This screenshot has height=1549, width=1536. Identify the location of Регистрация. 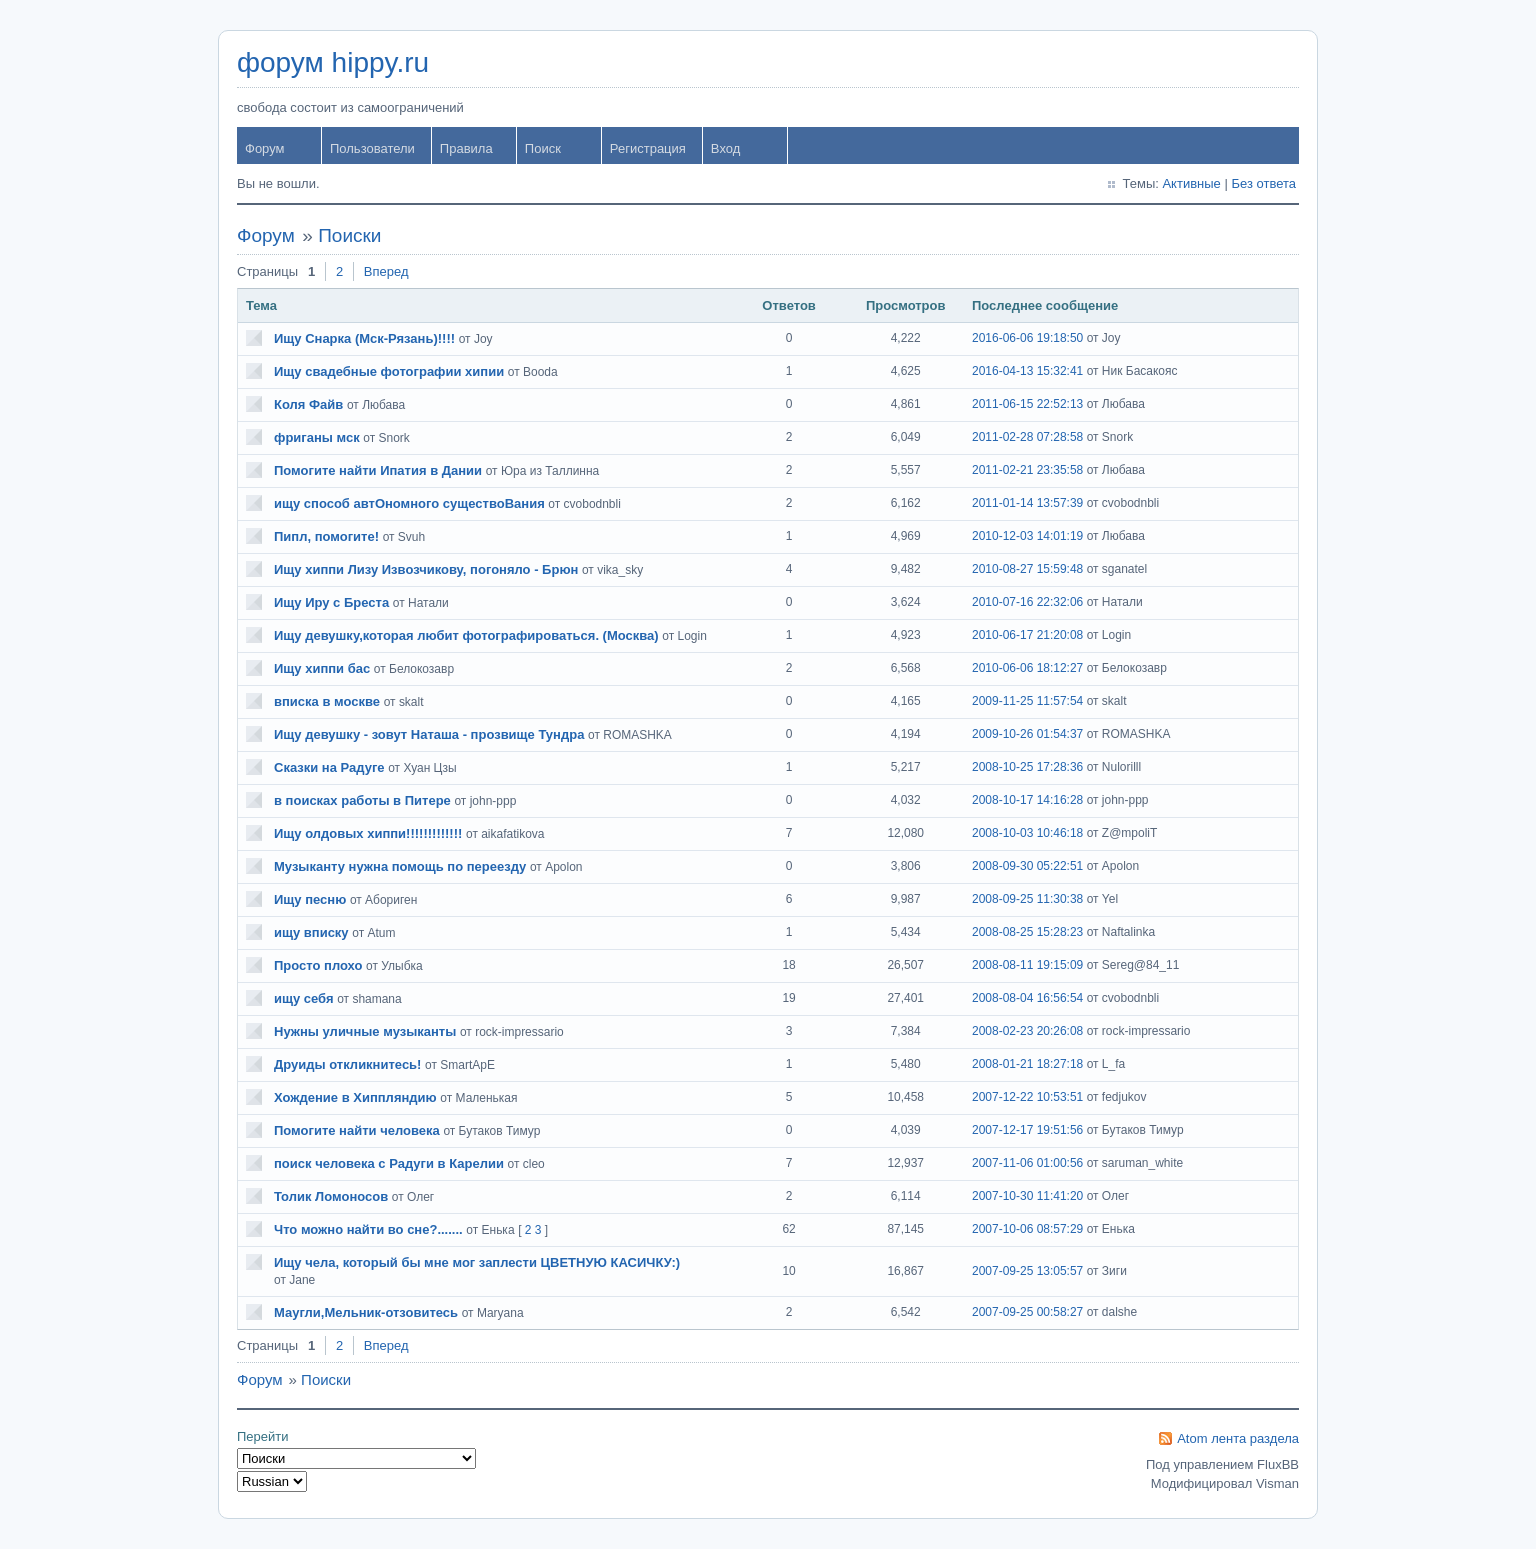
(648, 148).